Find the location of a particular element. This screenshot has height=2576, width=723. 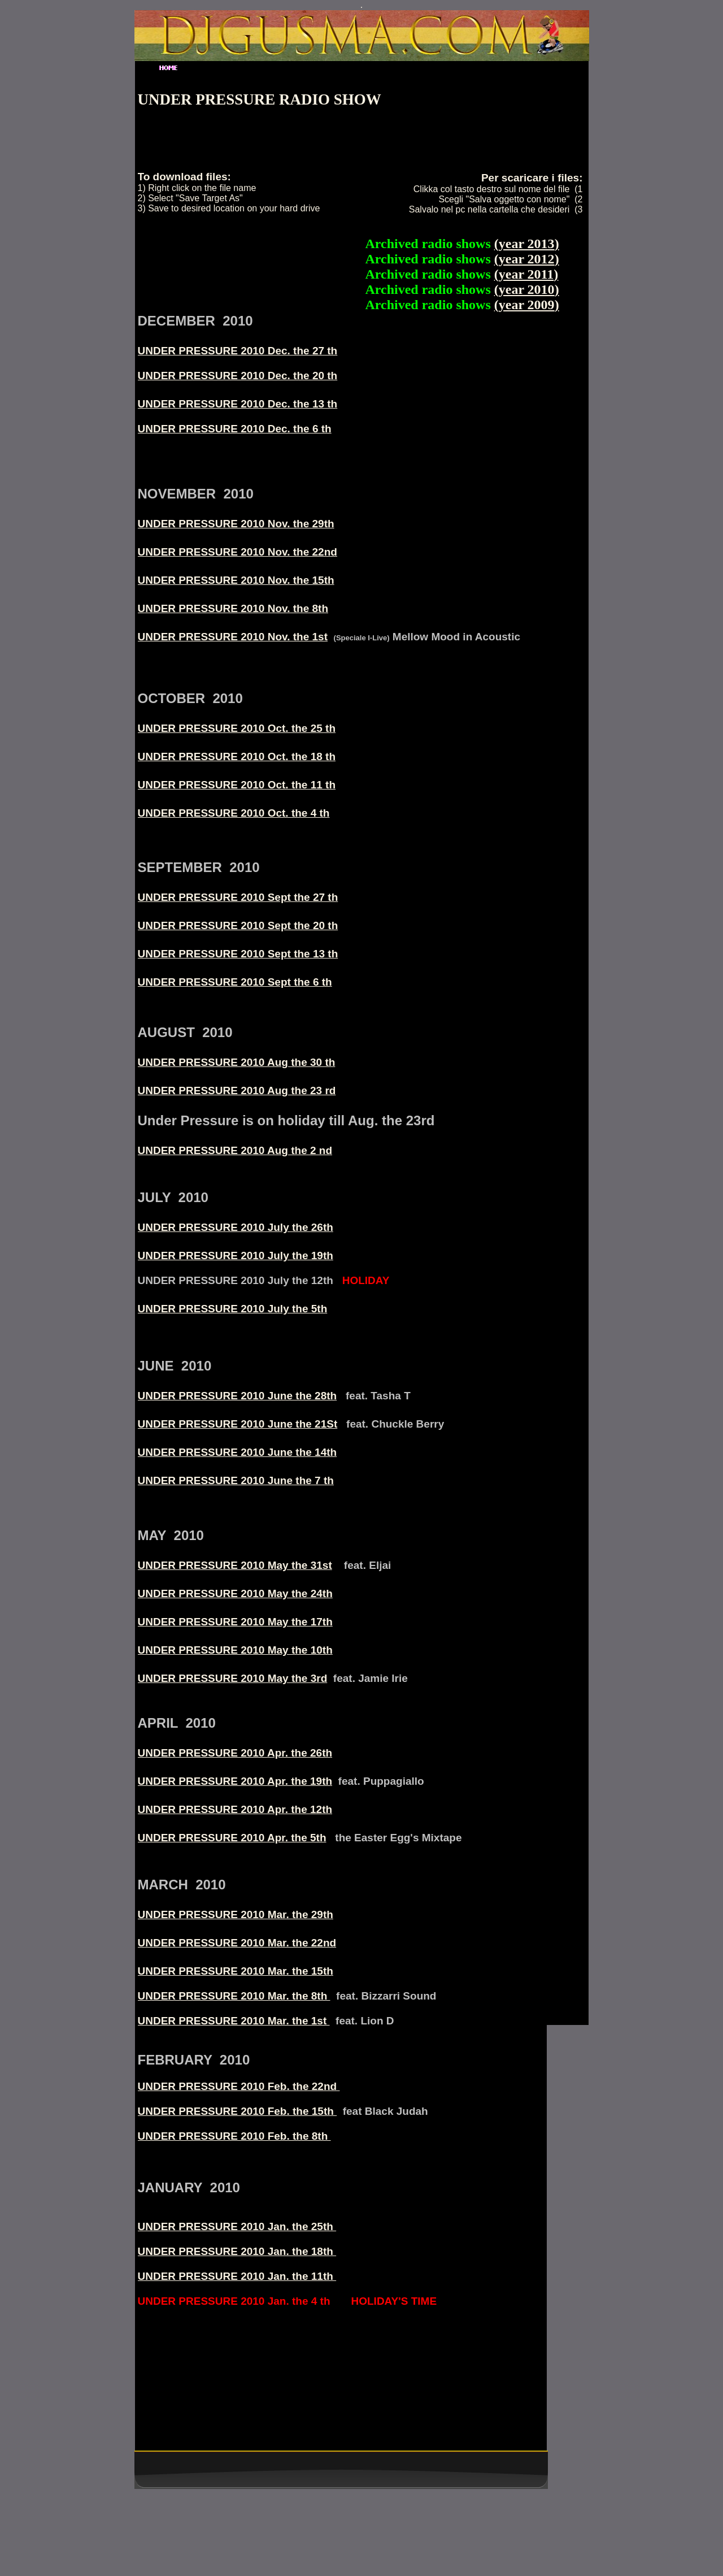

UNDER PRESSURE 2010 Oct. the 11 th is located at coordinates (237, 785).